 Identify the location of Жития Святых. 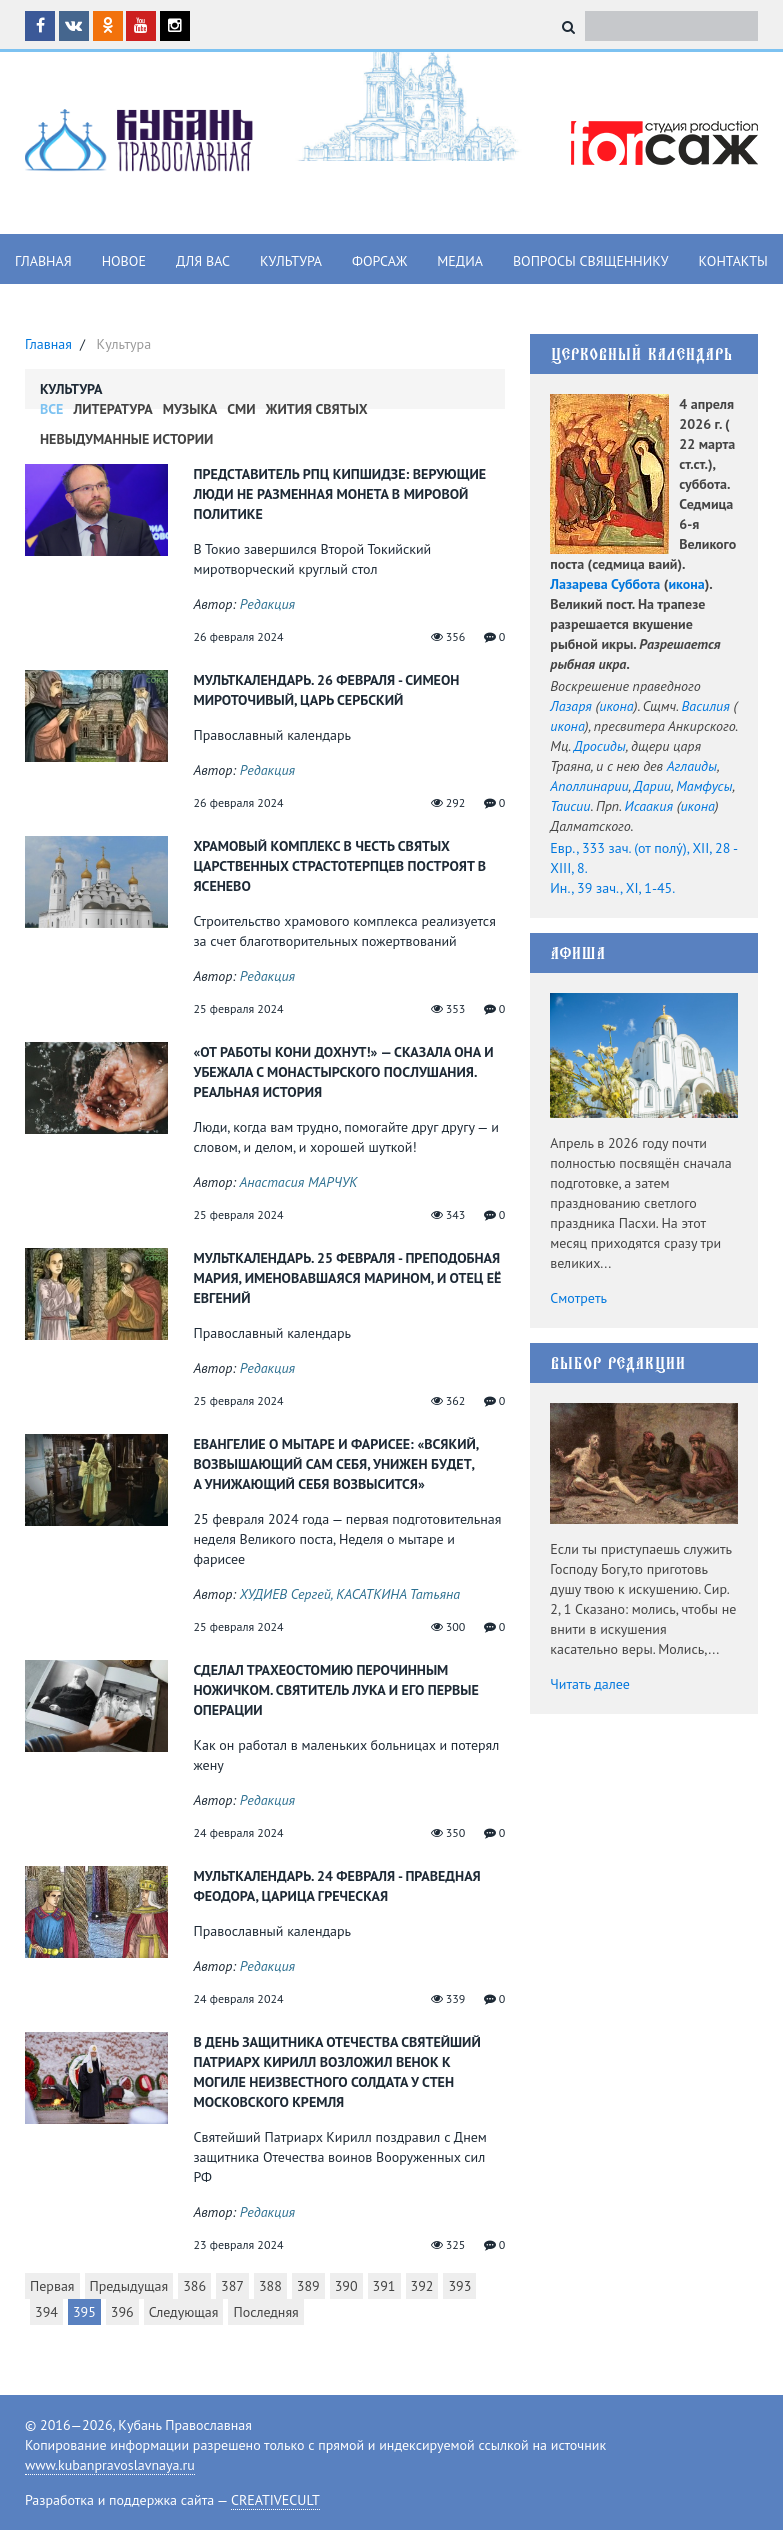
(317, 409).